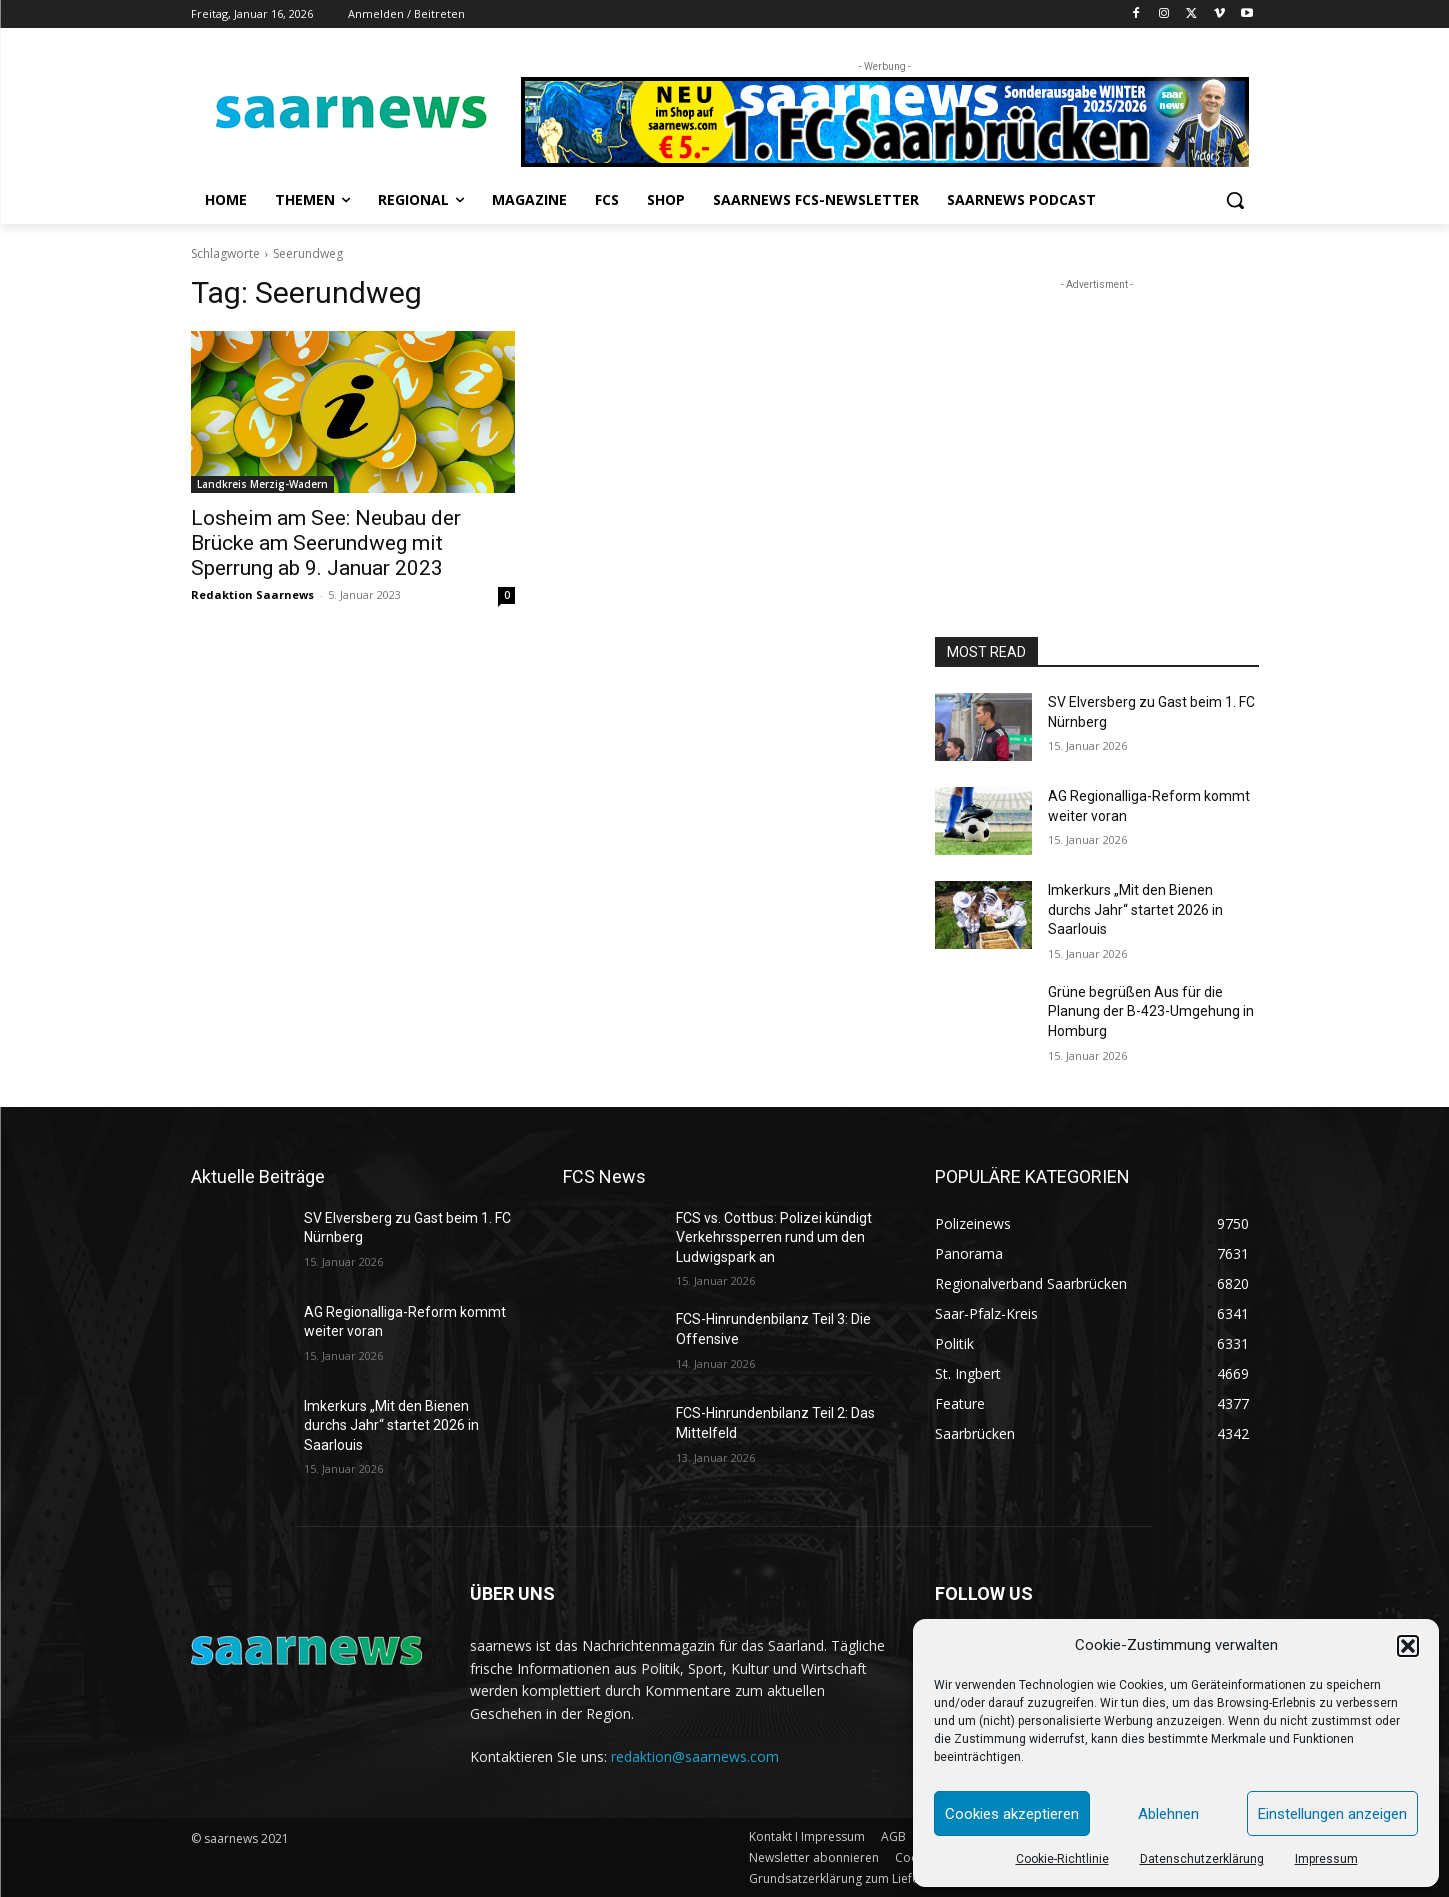  Describe the element at coordinates (1326, 1859) in the screenshot. I see `Impressum` at that location.